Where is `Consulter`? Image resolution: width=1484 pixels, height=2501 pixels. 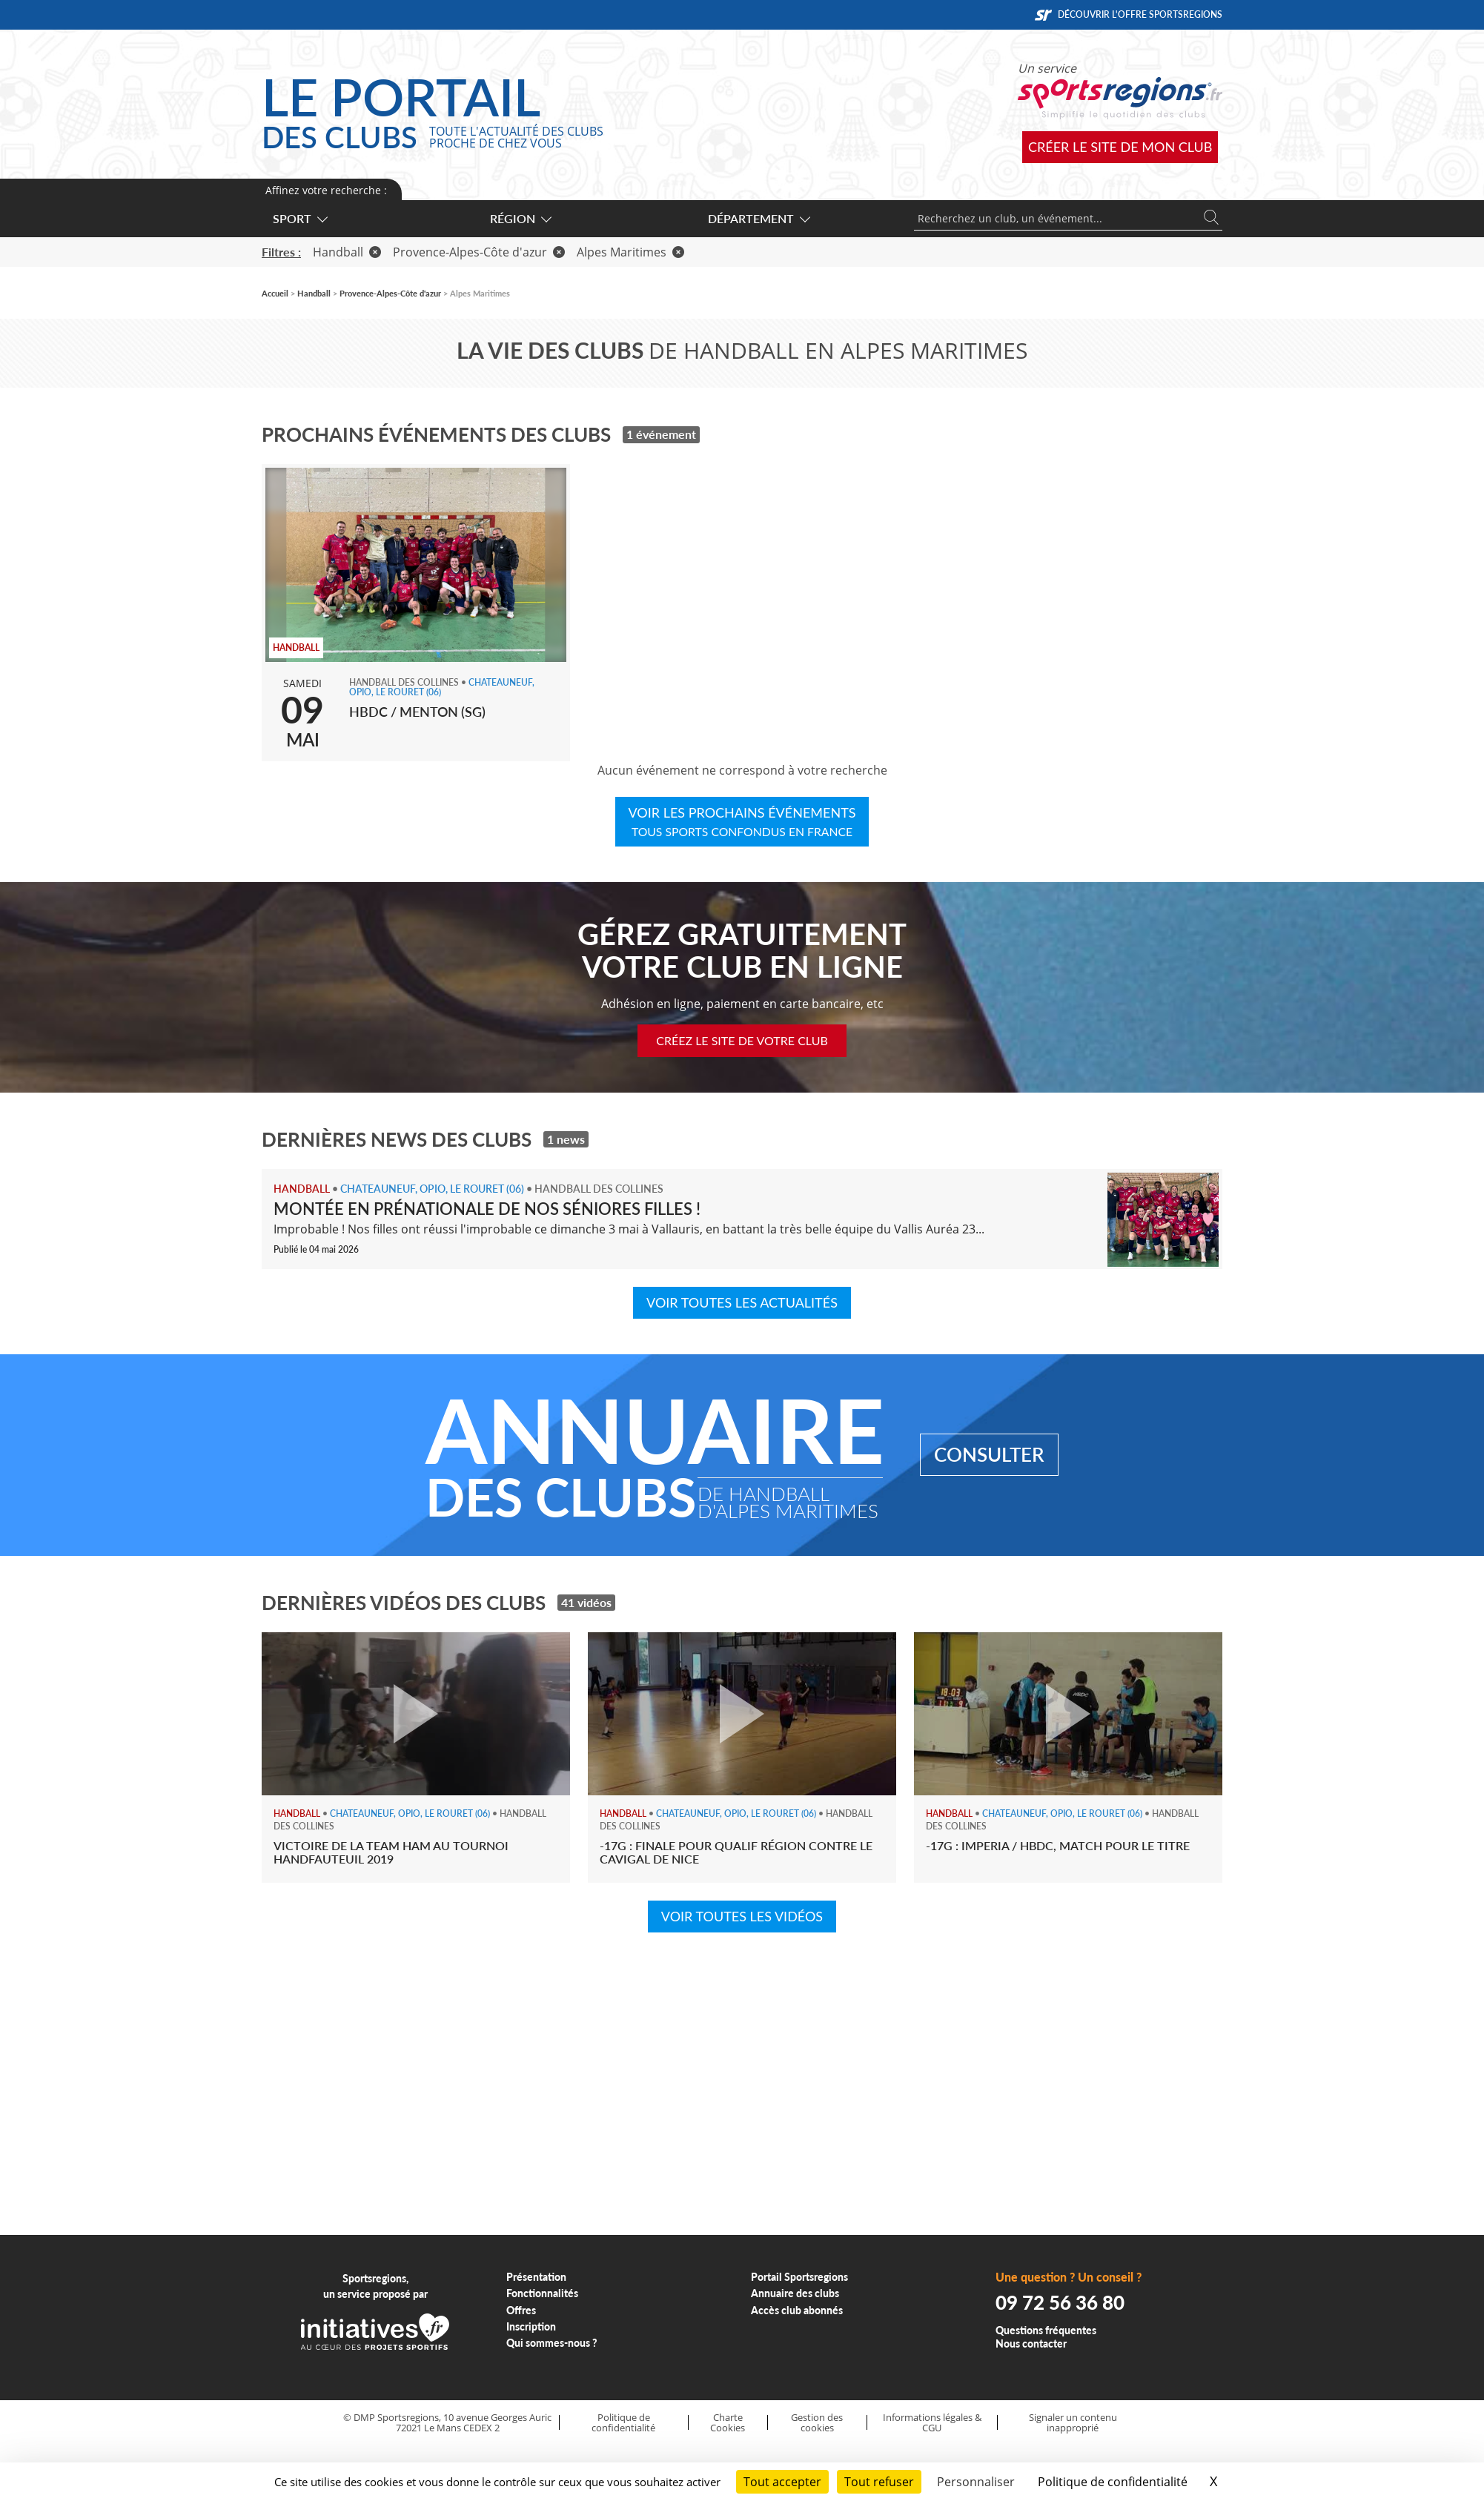
Consulter is located at coordinates (989, 1454).